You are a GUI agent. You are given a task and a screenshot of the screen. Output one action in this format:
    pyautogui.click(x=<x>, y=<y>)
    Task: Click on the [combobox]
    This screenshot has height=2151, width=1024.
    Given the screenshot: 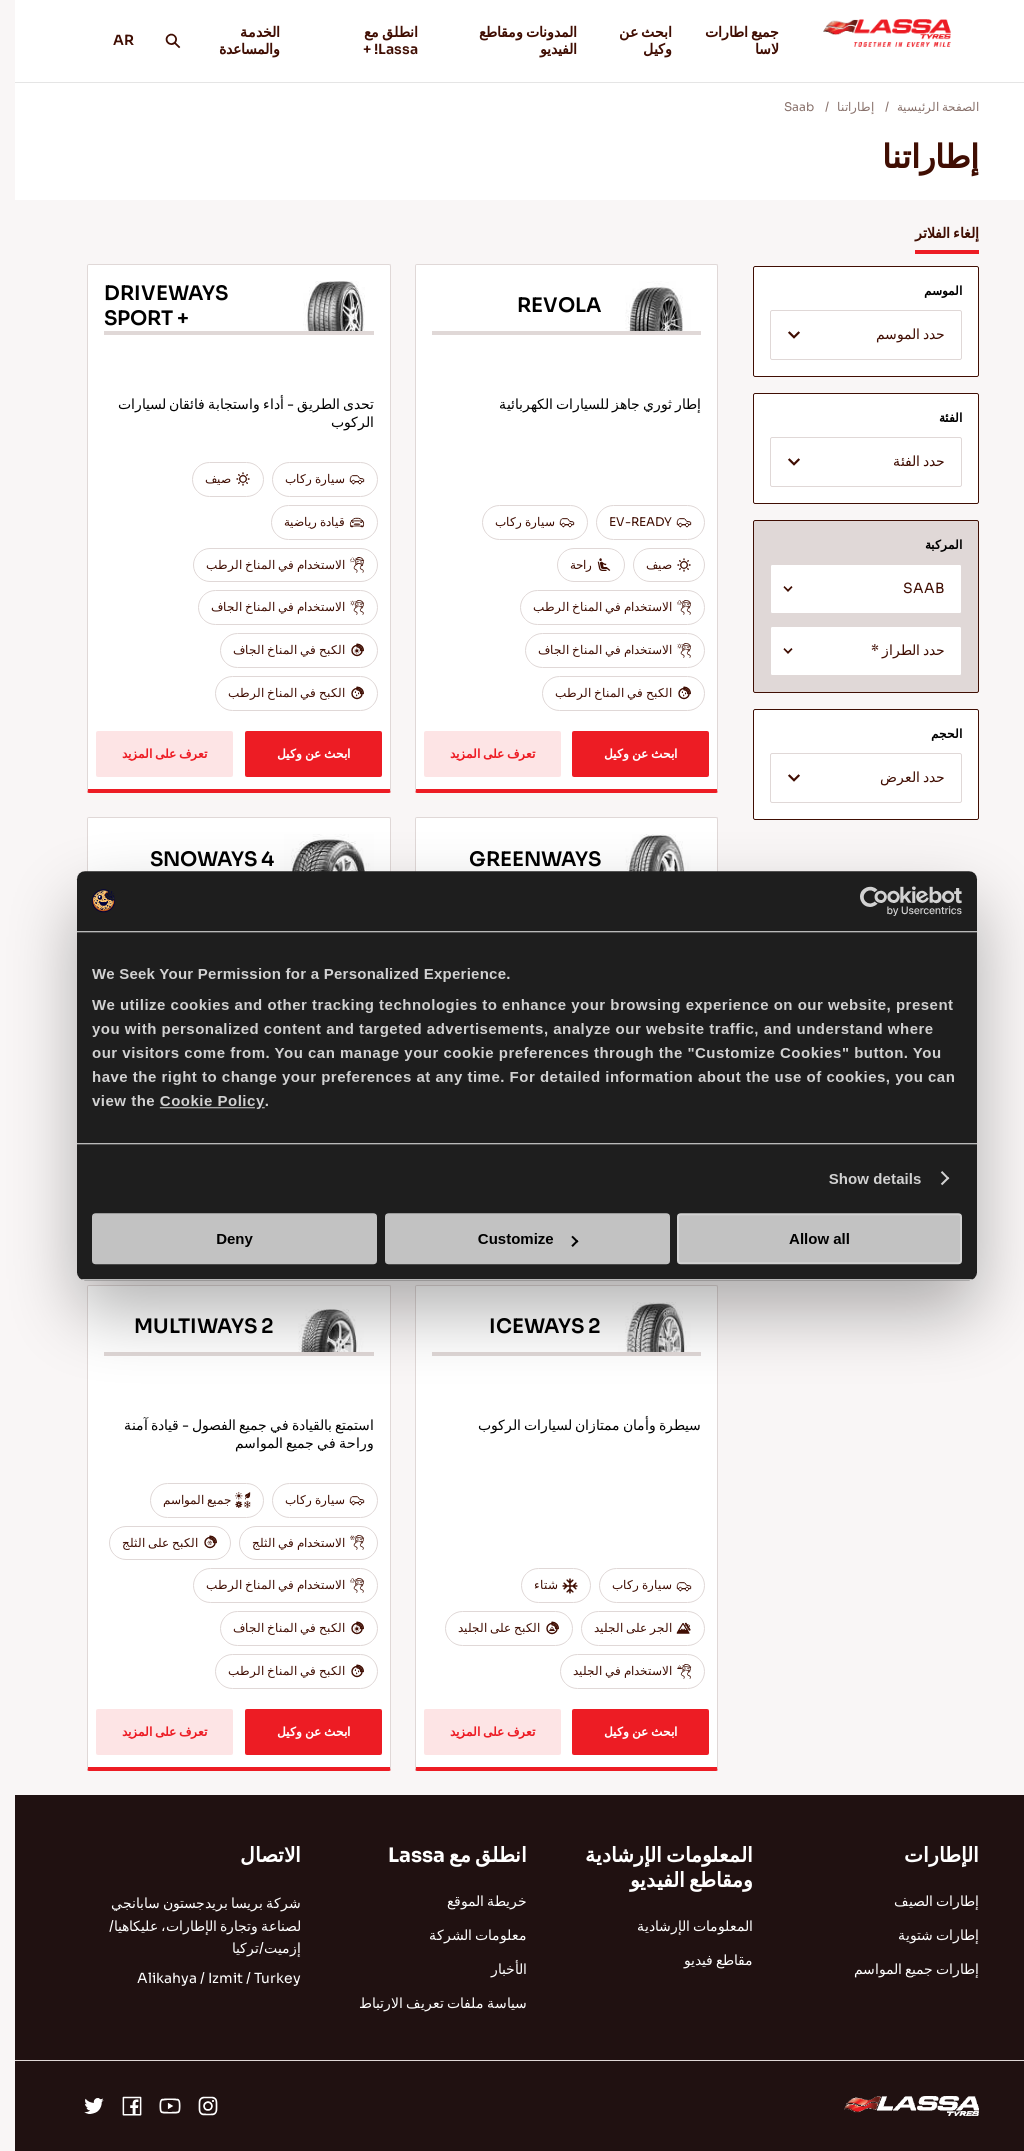 What is the action you would take?
    pyautogui.click(x=851, y=335)
    